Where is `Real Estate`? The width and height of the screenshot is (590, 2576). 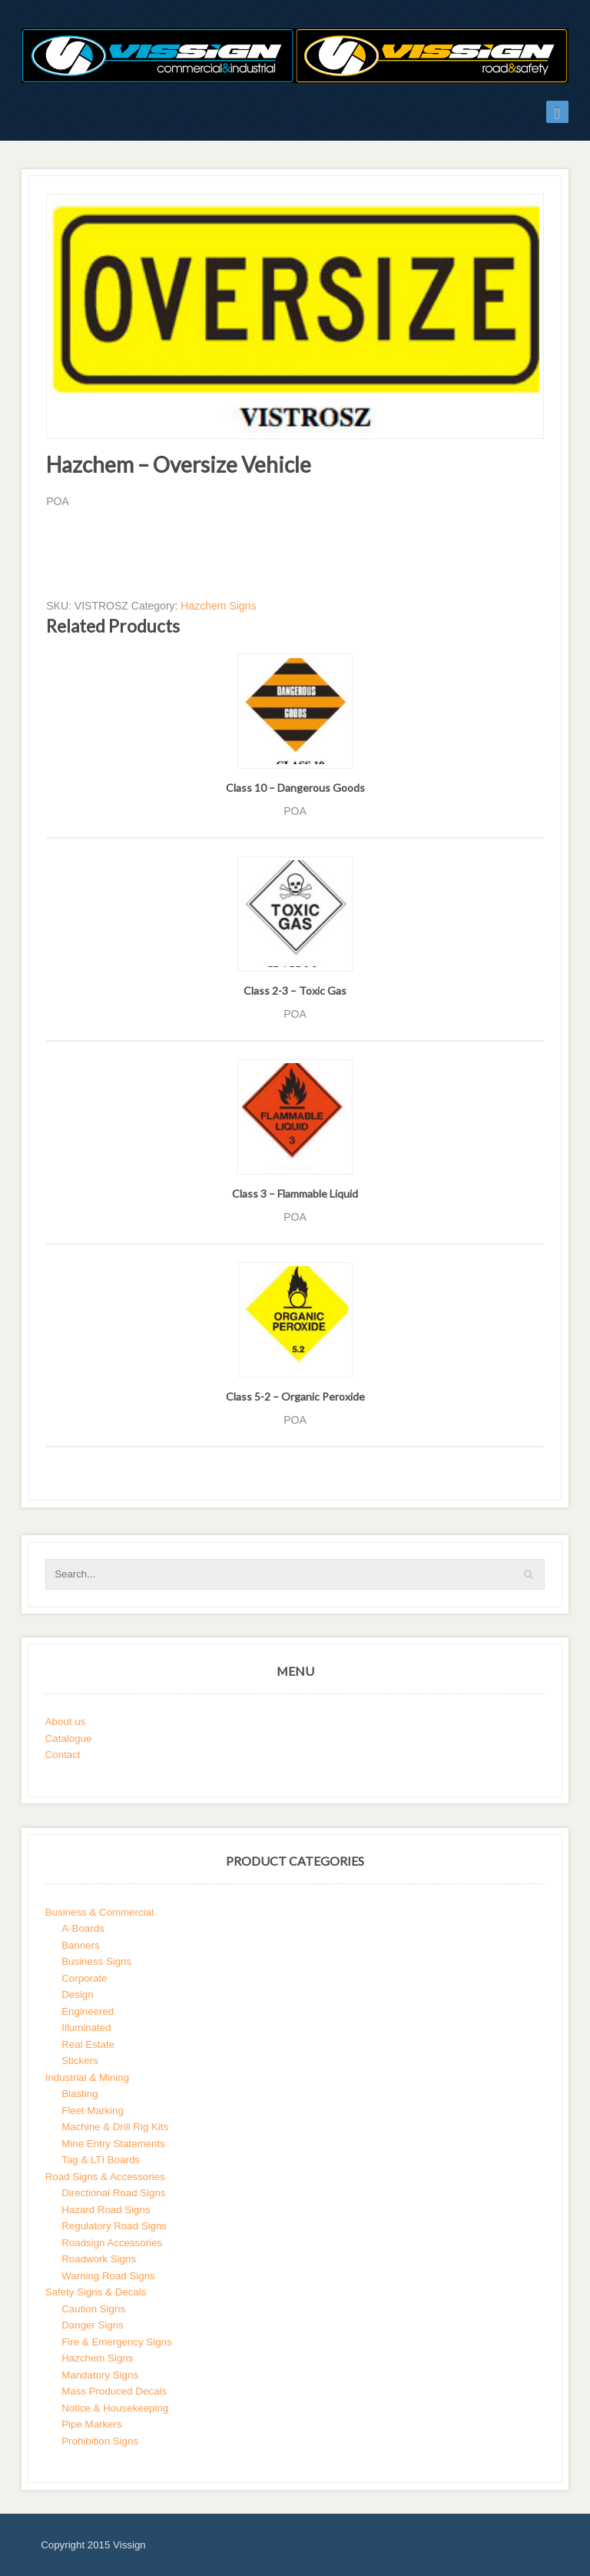 Real Estate is located at coordinates (87, 2044).